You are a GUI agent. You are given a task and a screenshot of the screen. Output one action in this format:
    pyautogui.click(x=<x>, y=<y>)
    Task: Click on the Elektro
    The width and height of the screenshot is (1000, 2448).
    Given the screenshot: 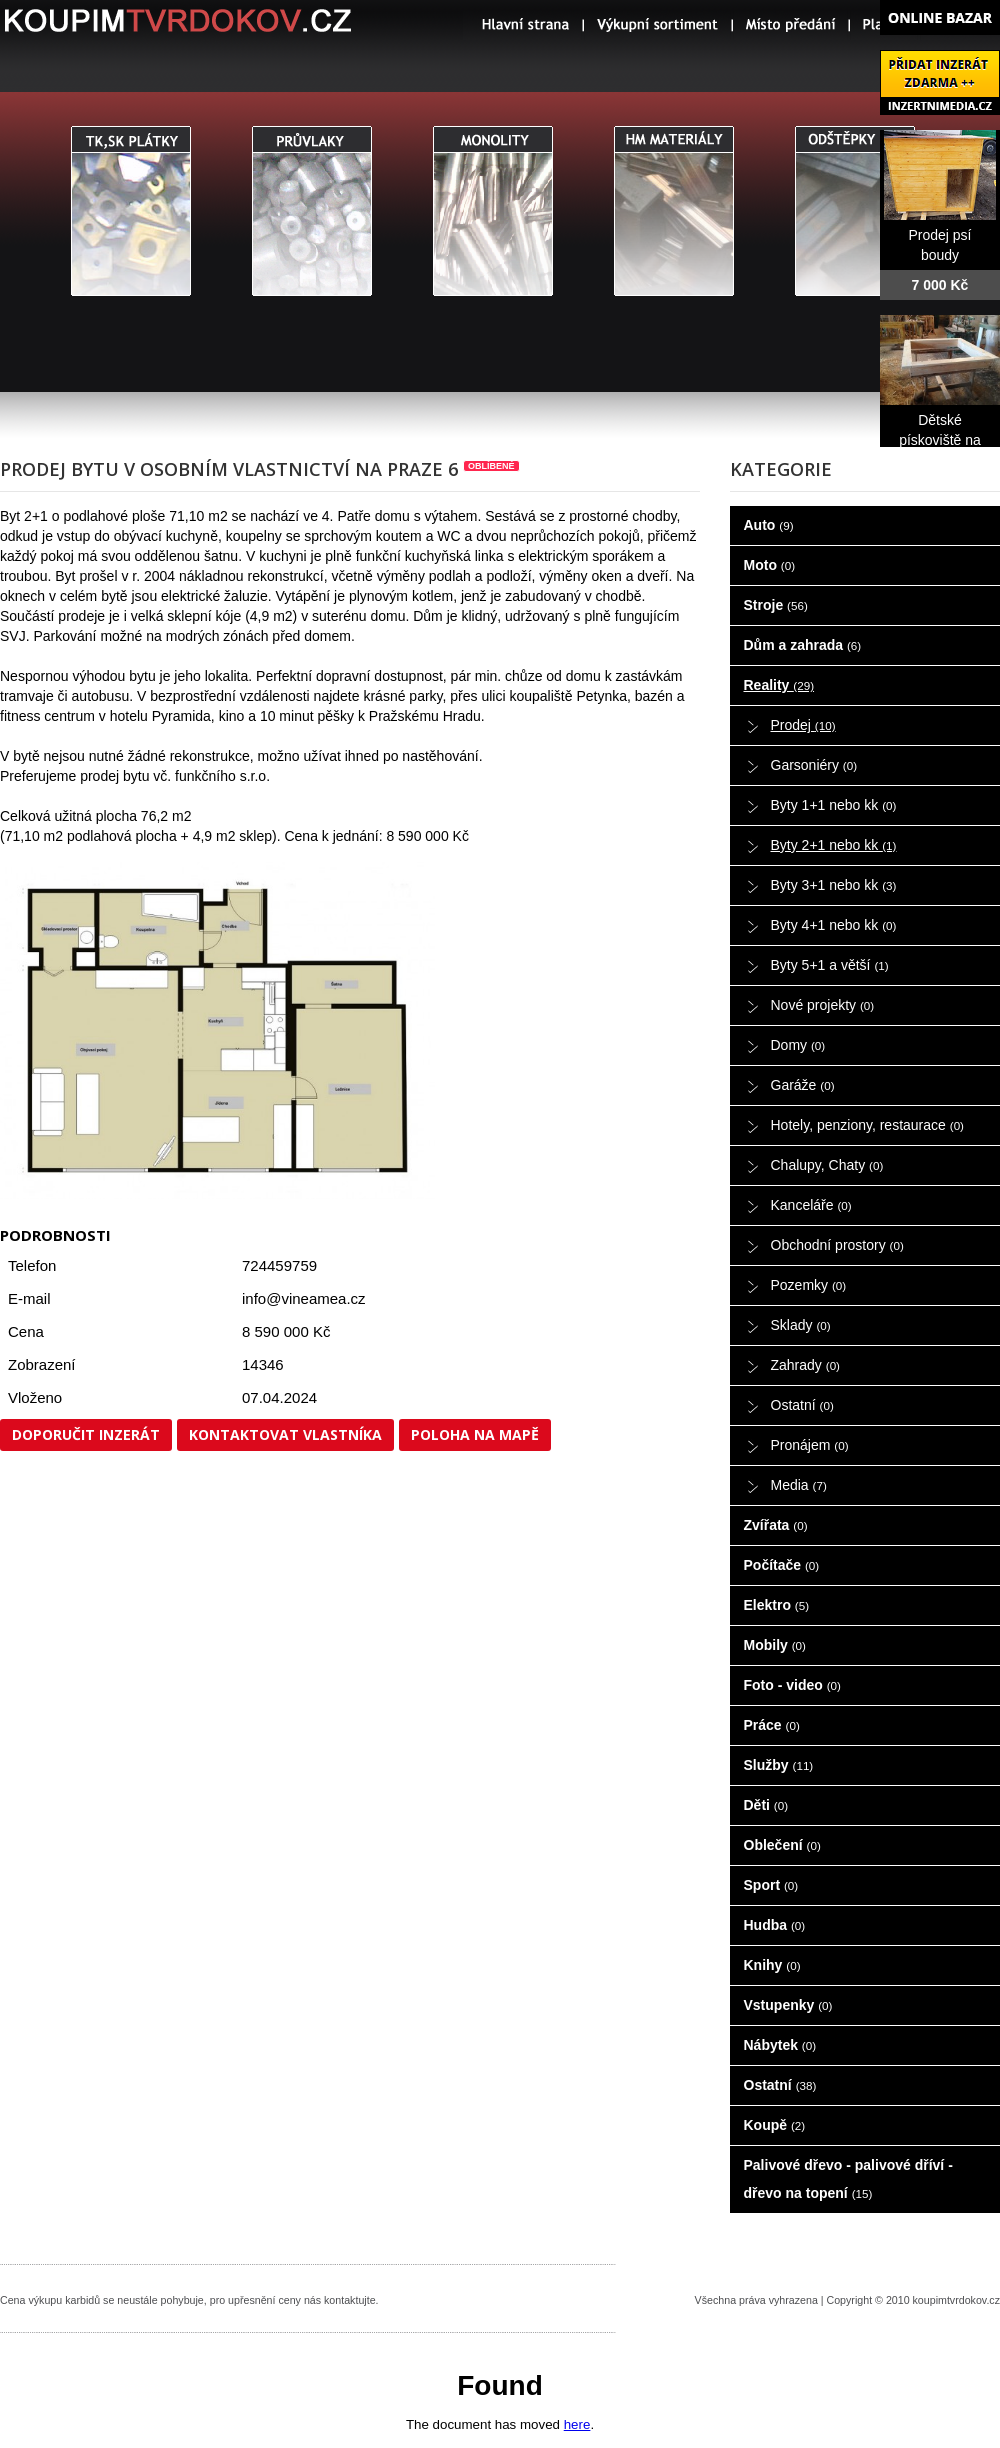 What is the action you would take?
    pyautogui.click(x=777, y=1605)
    